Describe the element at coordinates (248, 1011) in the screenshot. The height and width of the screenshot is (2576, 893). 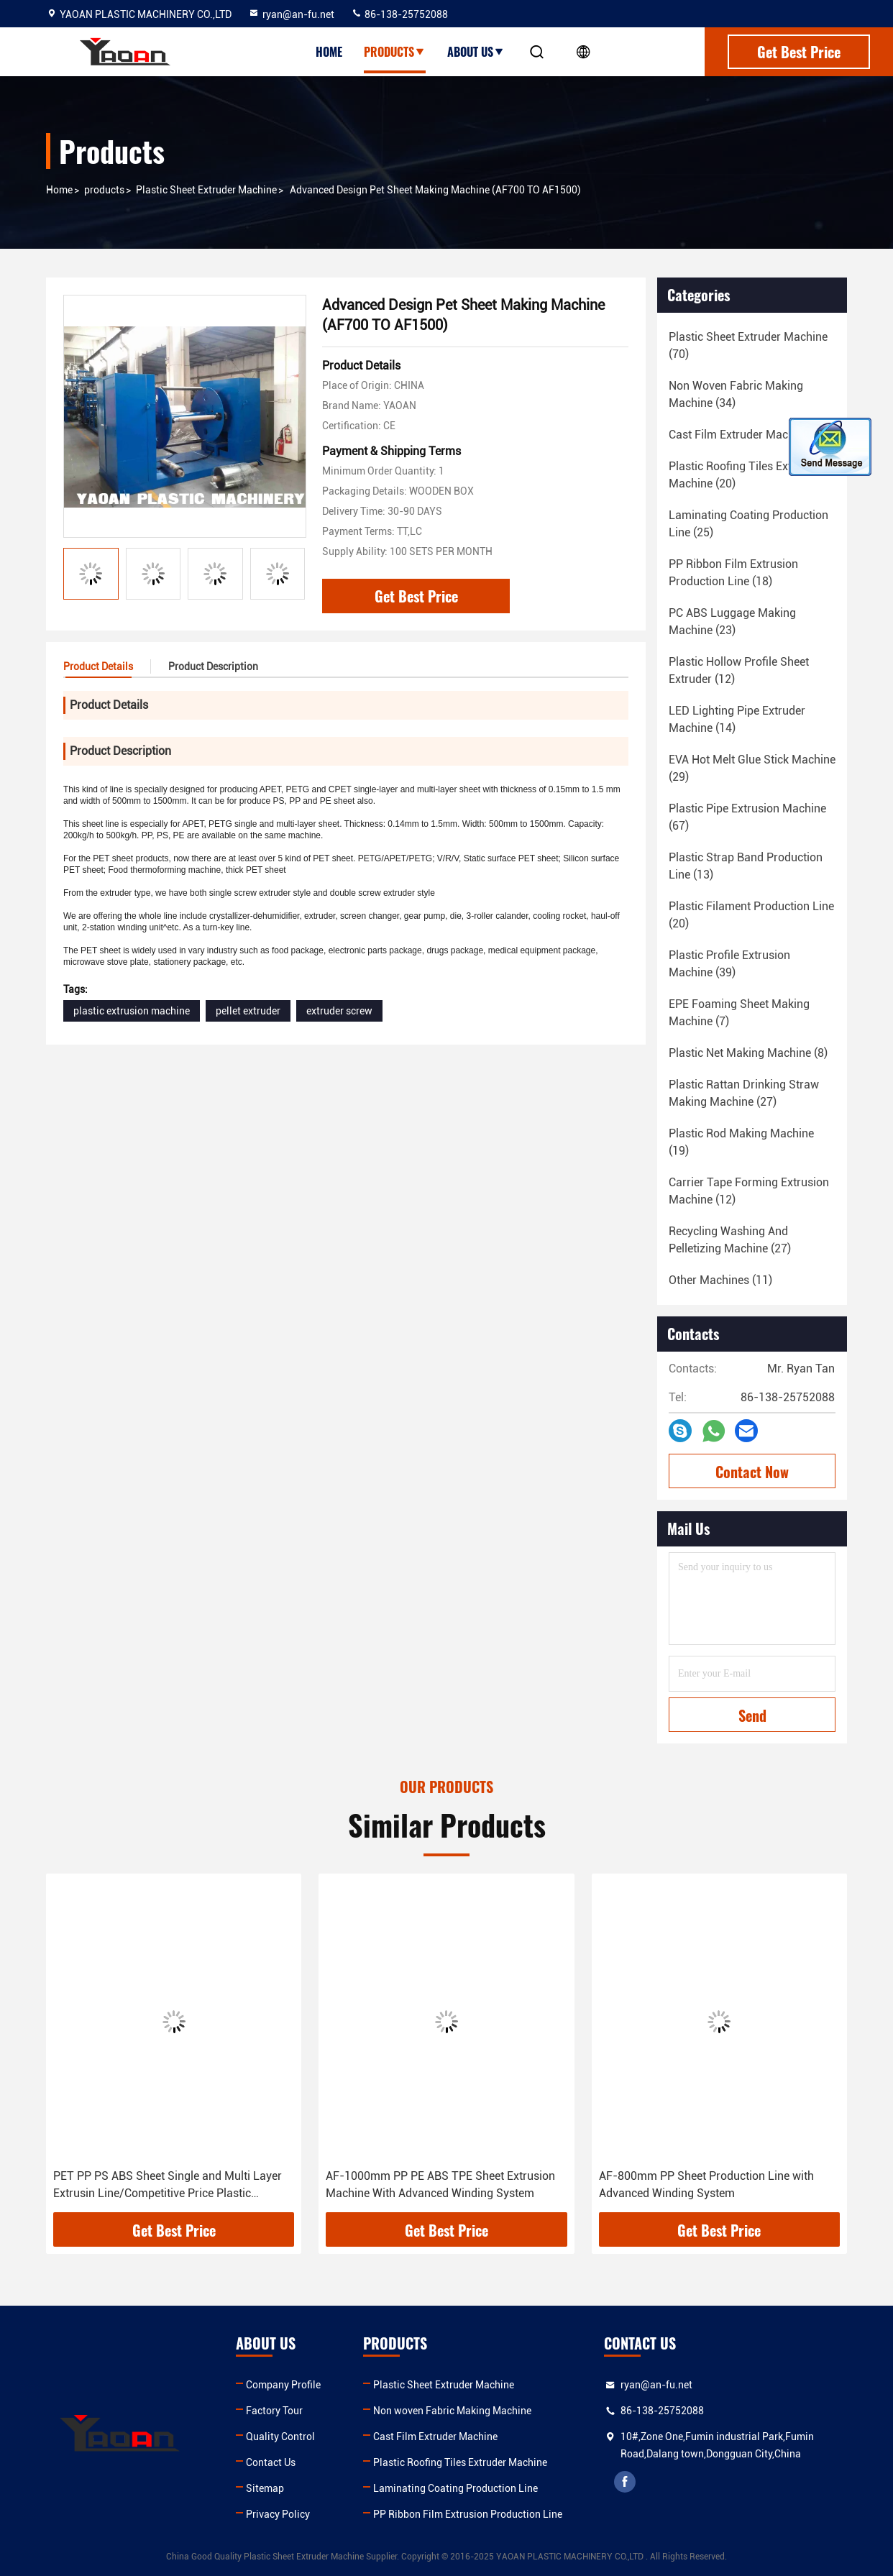
I see `pellet extruder` at that location.